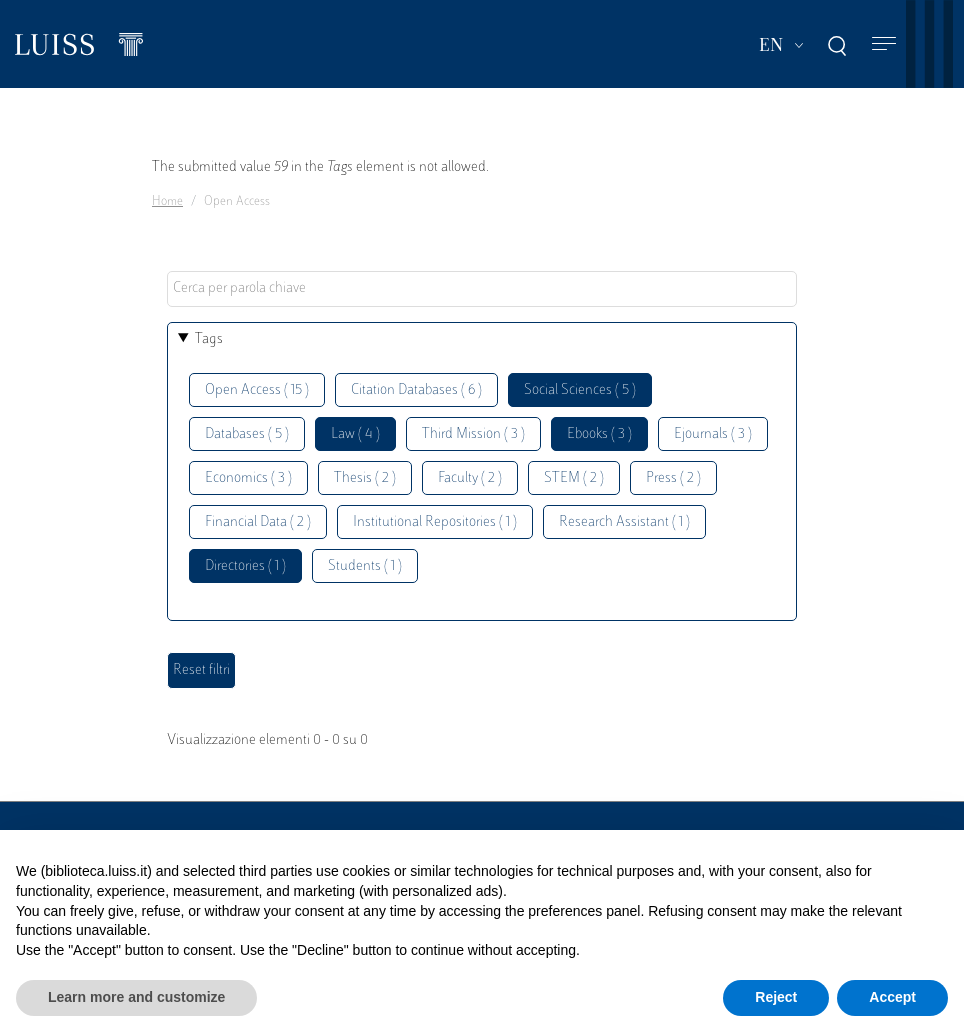  What do you see at coordinates (470, 478) in the screenshot?
I see `Faculty ( 2 )` at bounding box center [470, 478].